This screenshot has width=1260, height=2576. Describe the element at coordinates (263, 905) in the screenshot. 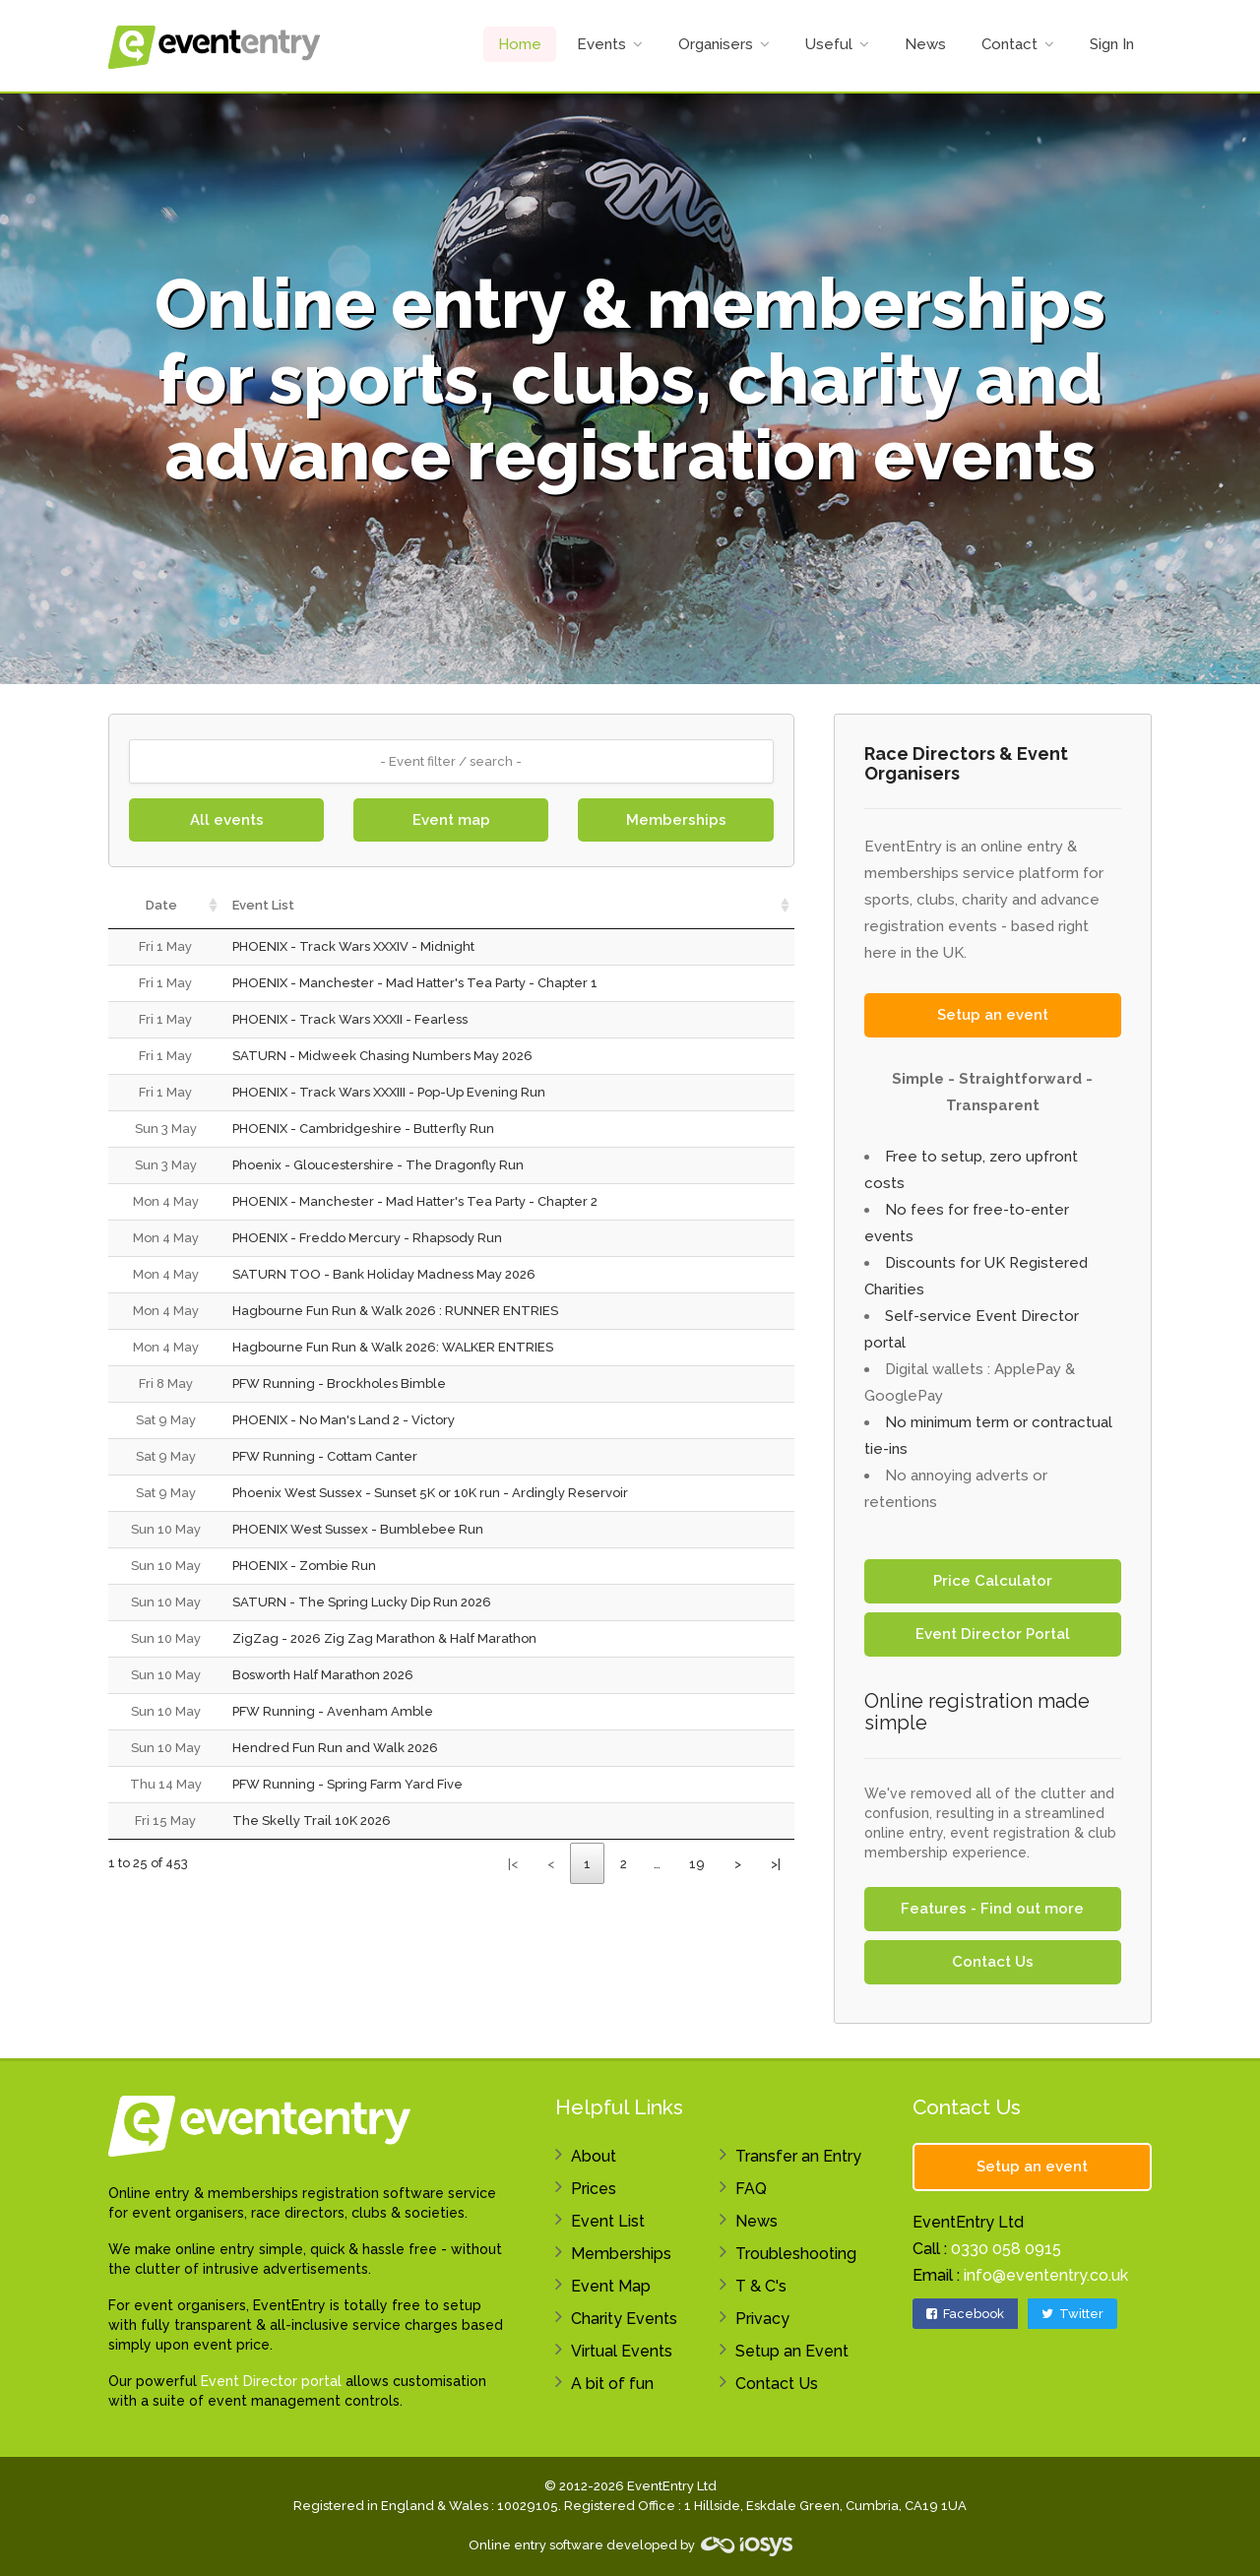

I see `Event List [Event List: activate to sort column ascending]` at that location.